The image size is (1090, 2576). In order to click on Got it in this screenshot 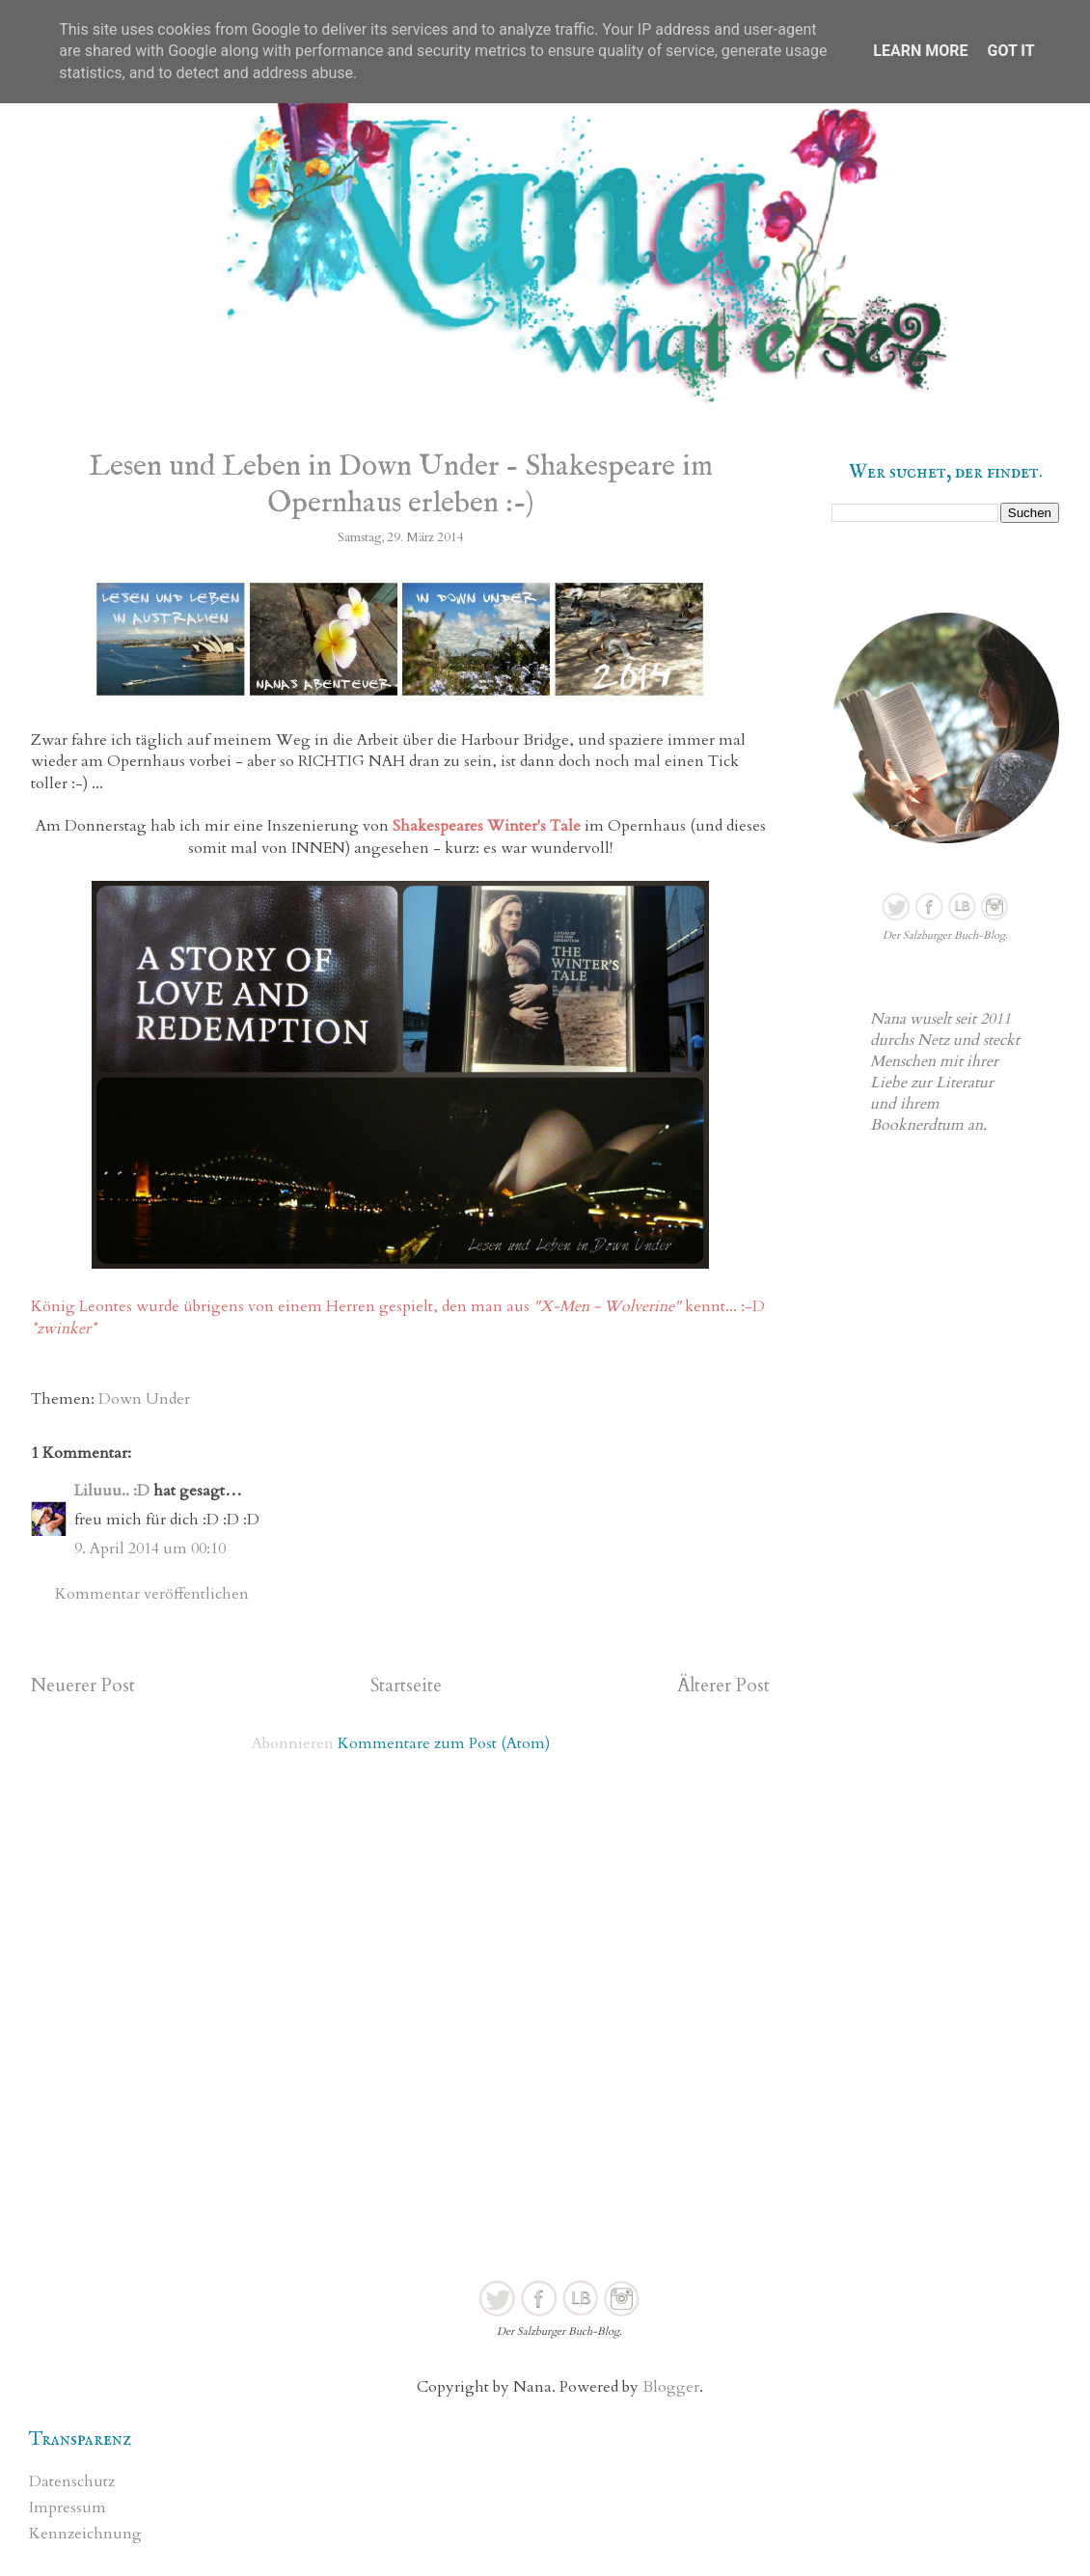, I will do `click(1010, 50)`.